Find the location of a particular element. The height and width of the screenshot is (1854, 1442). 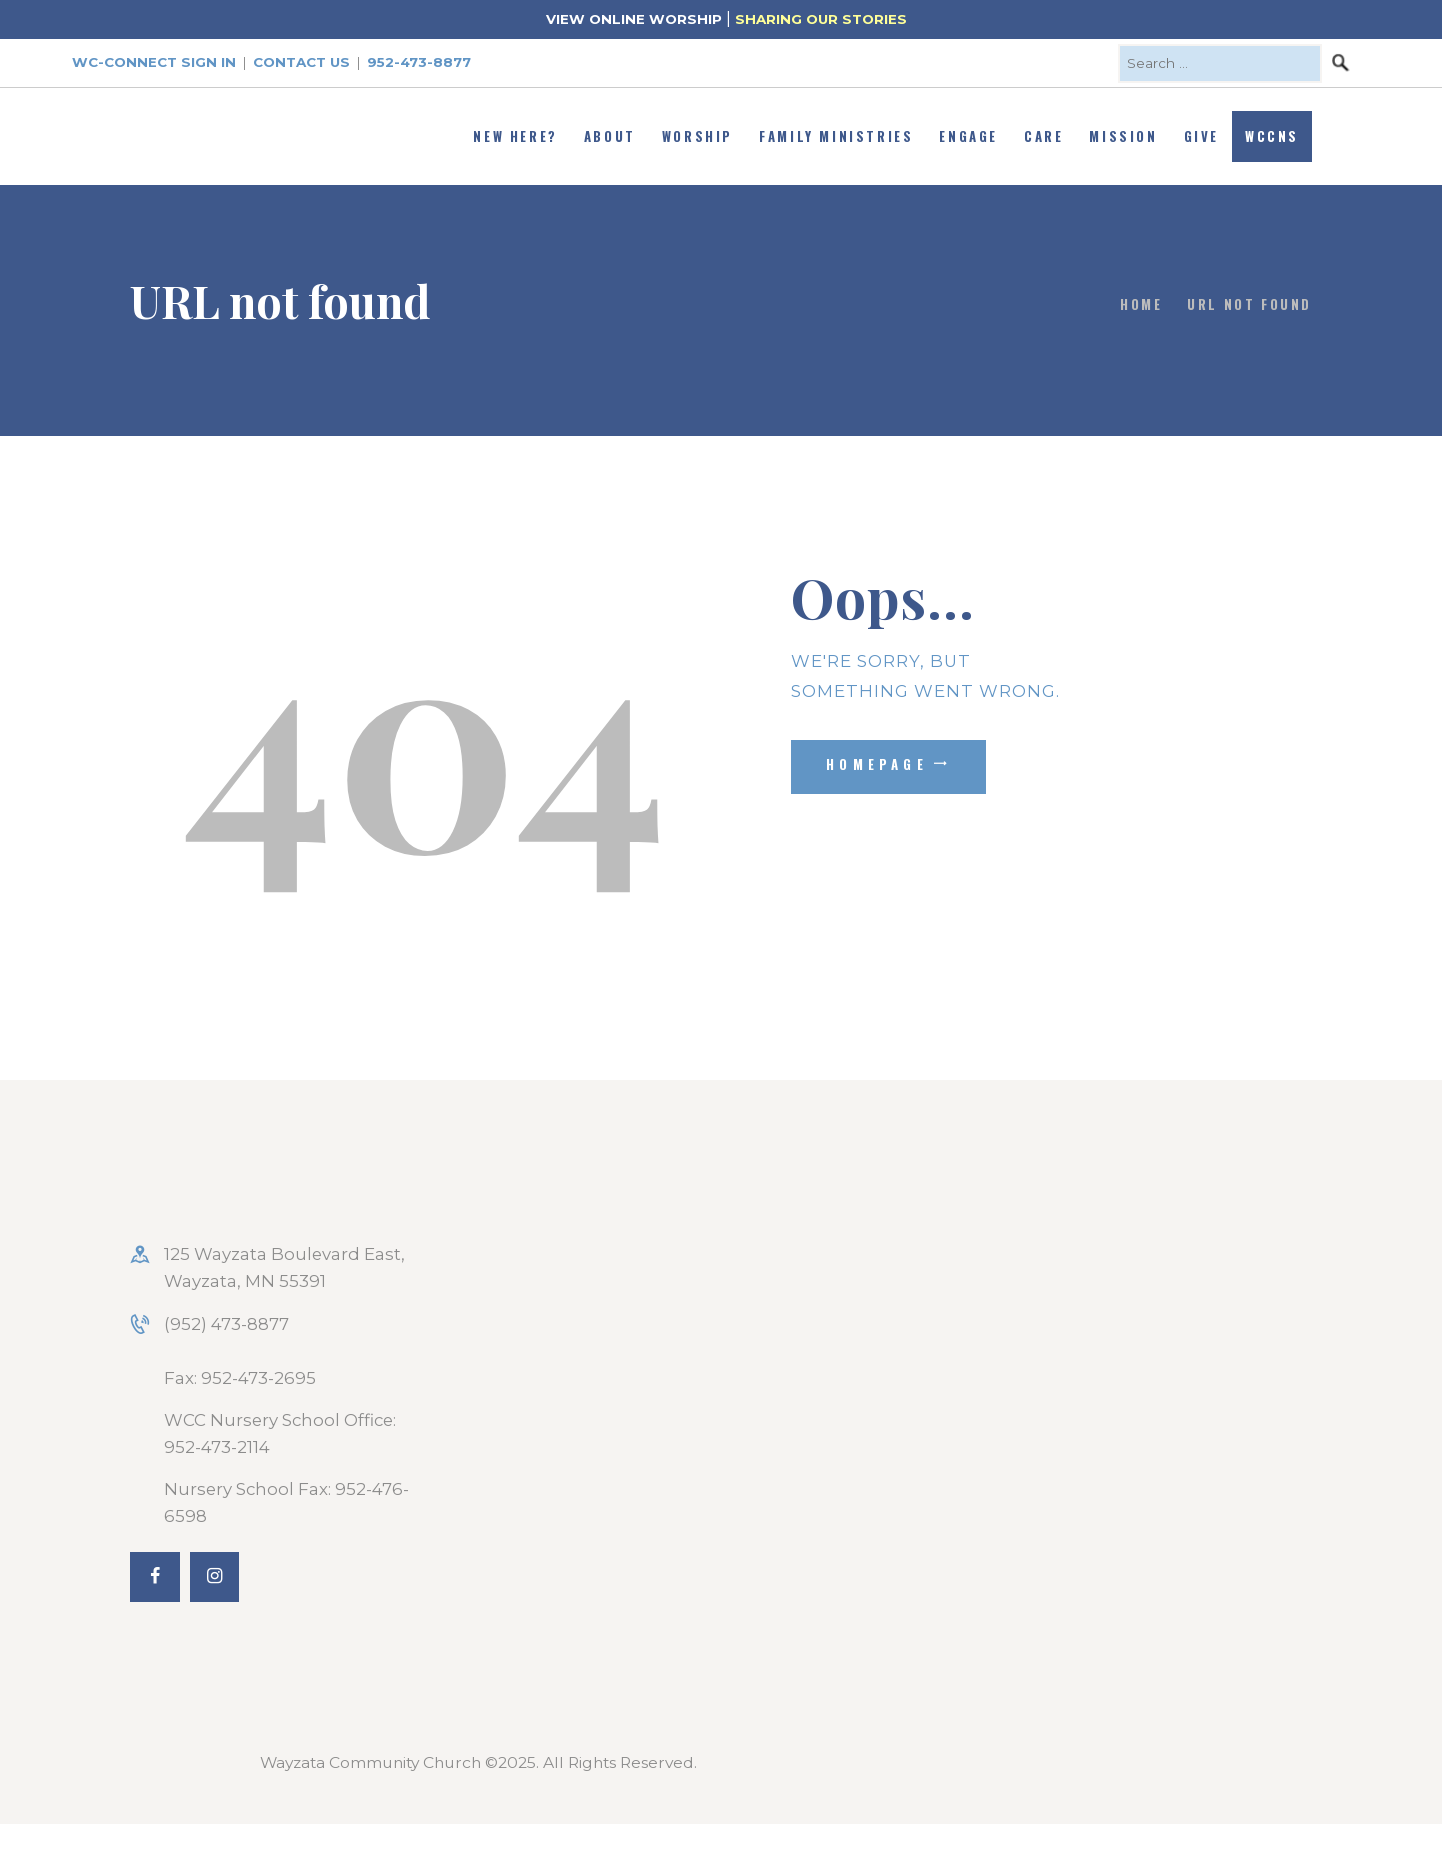

VIEW ONLINE WORSHIP is located at coordinates (634, 19).